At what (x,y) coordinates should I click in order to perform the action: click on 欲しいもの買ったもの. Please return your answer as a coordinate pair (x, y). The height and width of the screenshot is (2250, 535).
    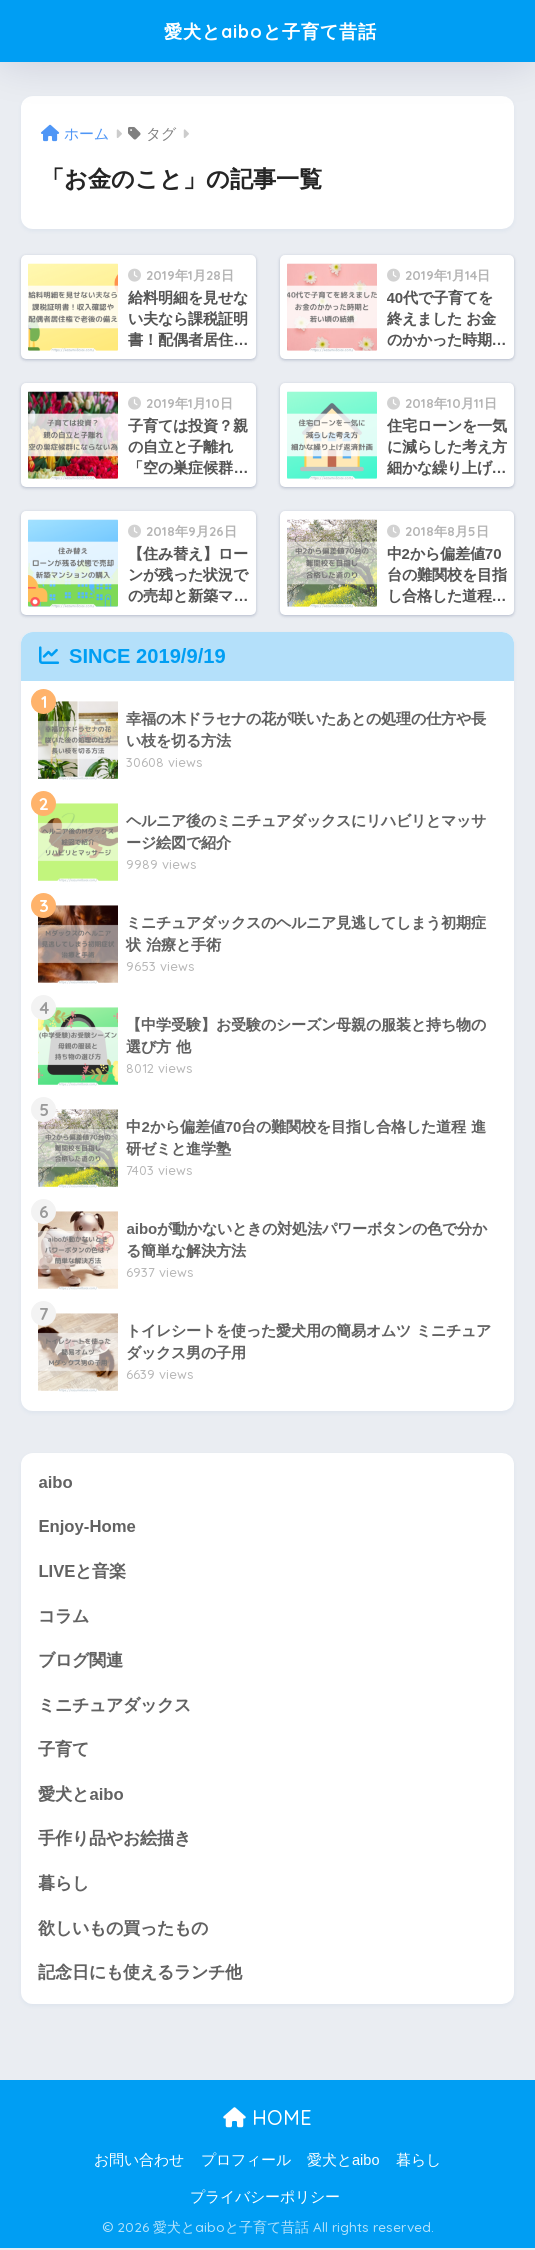
    Looking at the image, I should click on (123, 1929).